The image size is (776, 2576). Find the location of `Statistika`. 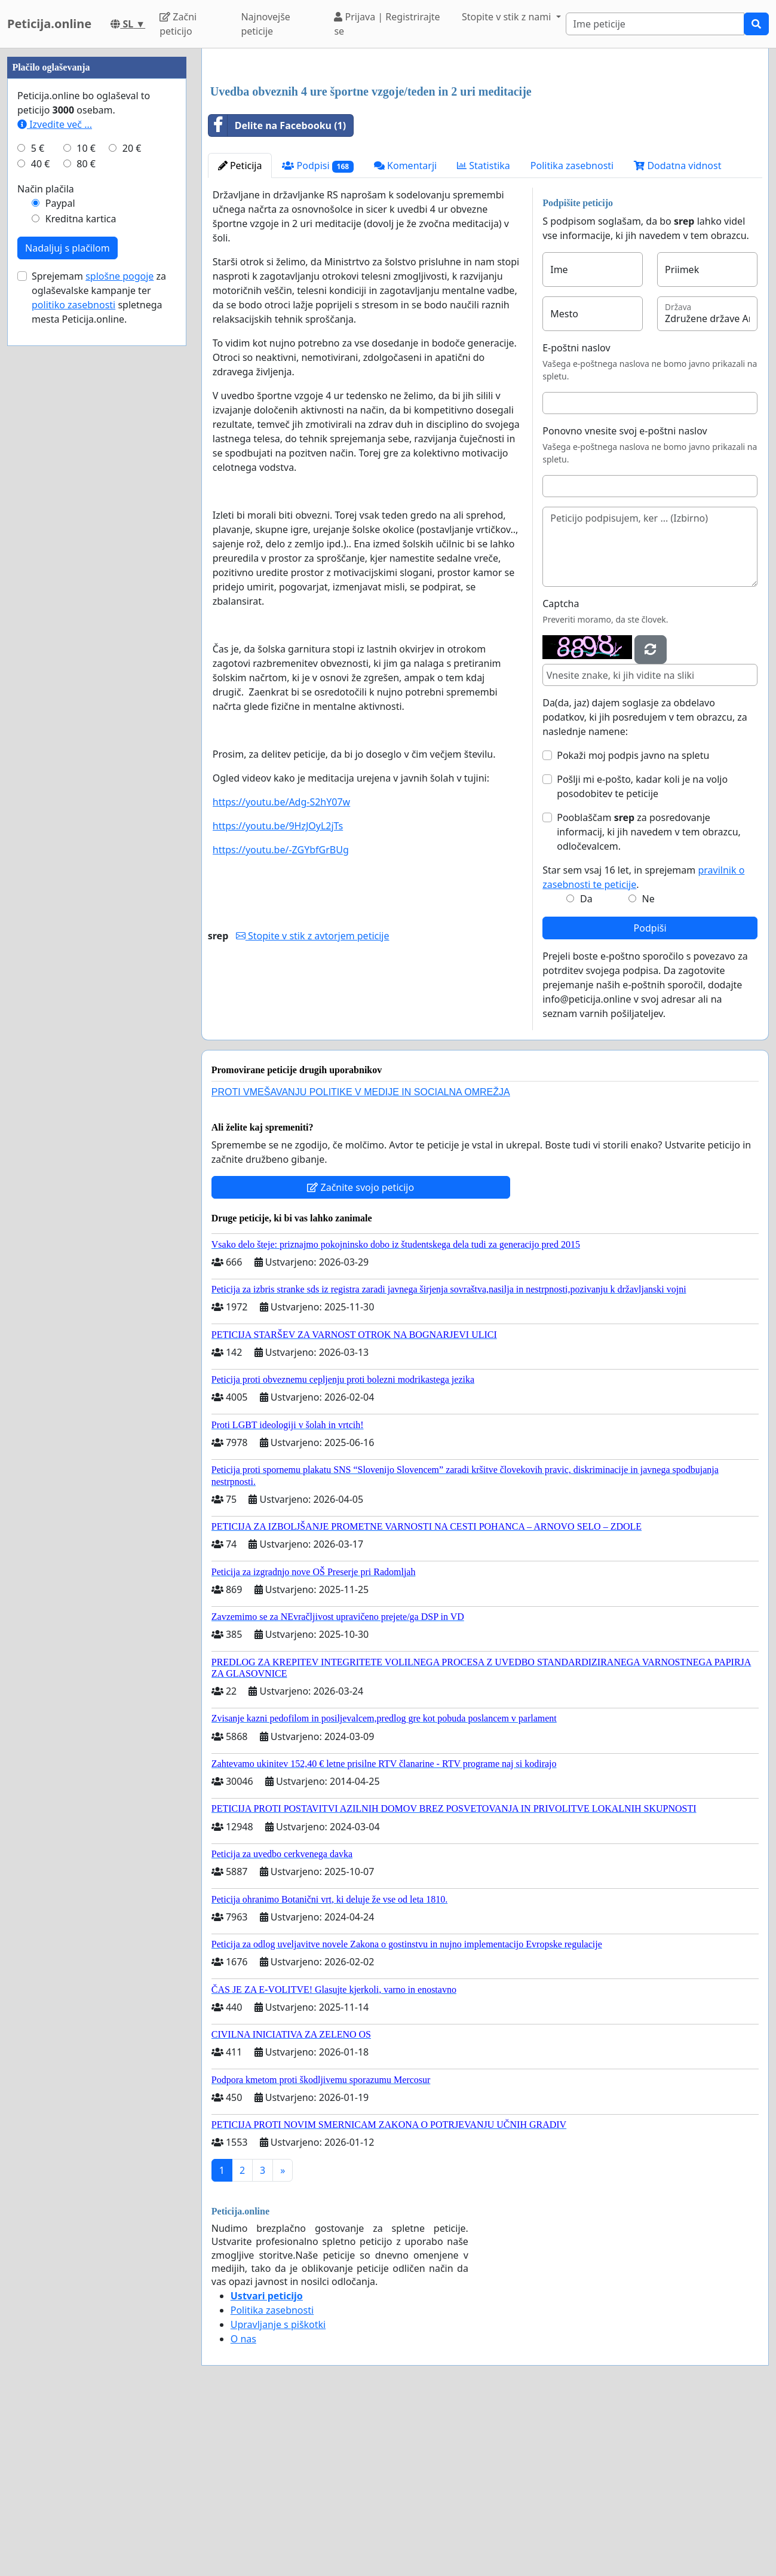

Statistika is located at coordinates (483, 332).